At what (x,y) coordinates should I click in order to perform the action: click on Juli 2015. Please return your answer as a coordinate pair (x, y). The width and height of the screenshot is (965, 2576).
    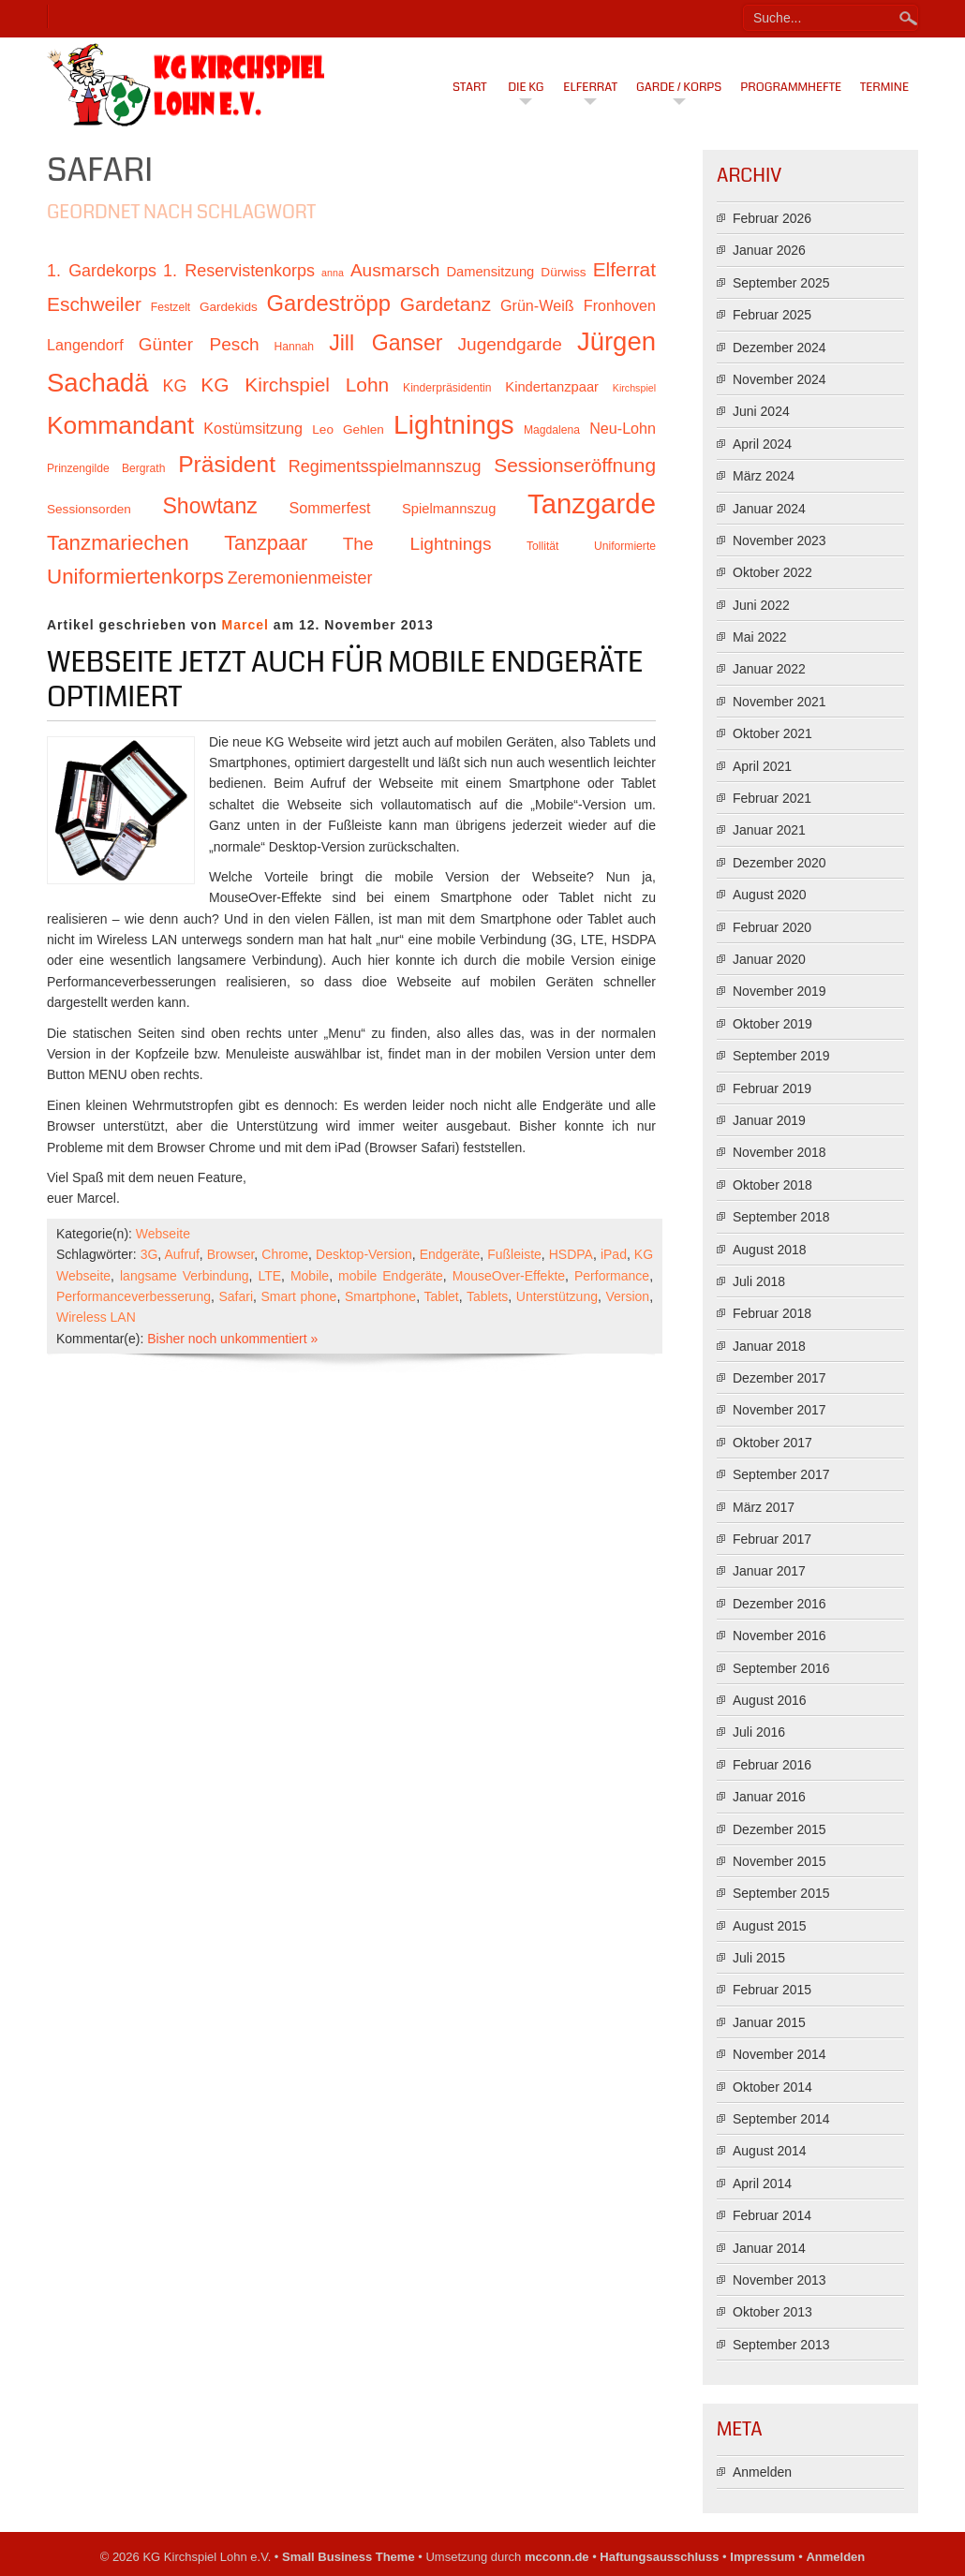
    Looking at the image, I should click on (759, 1957).